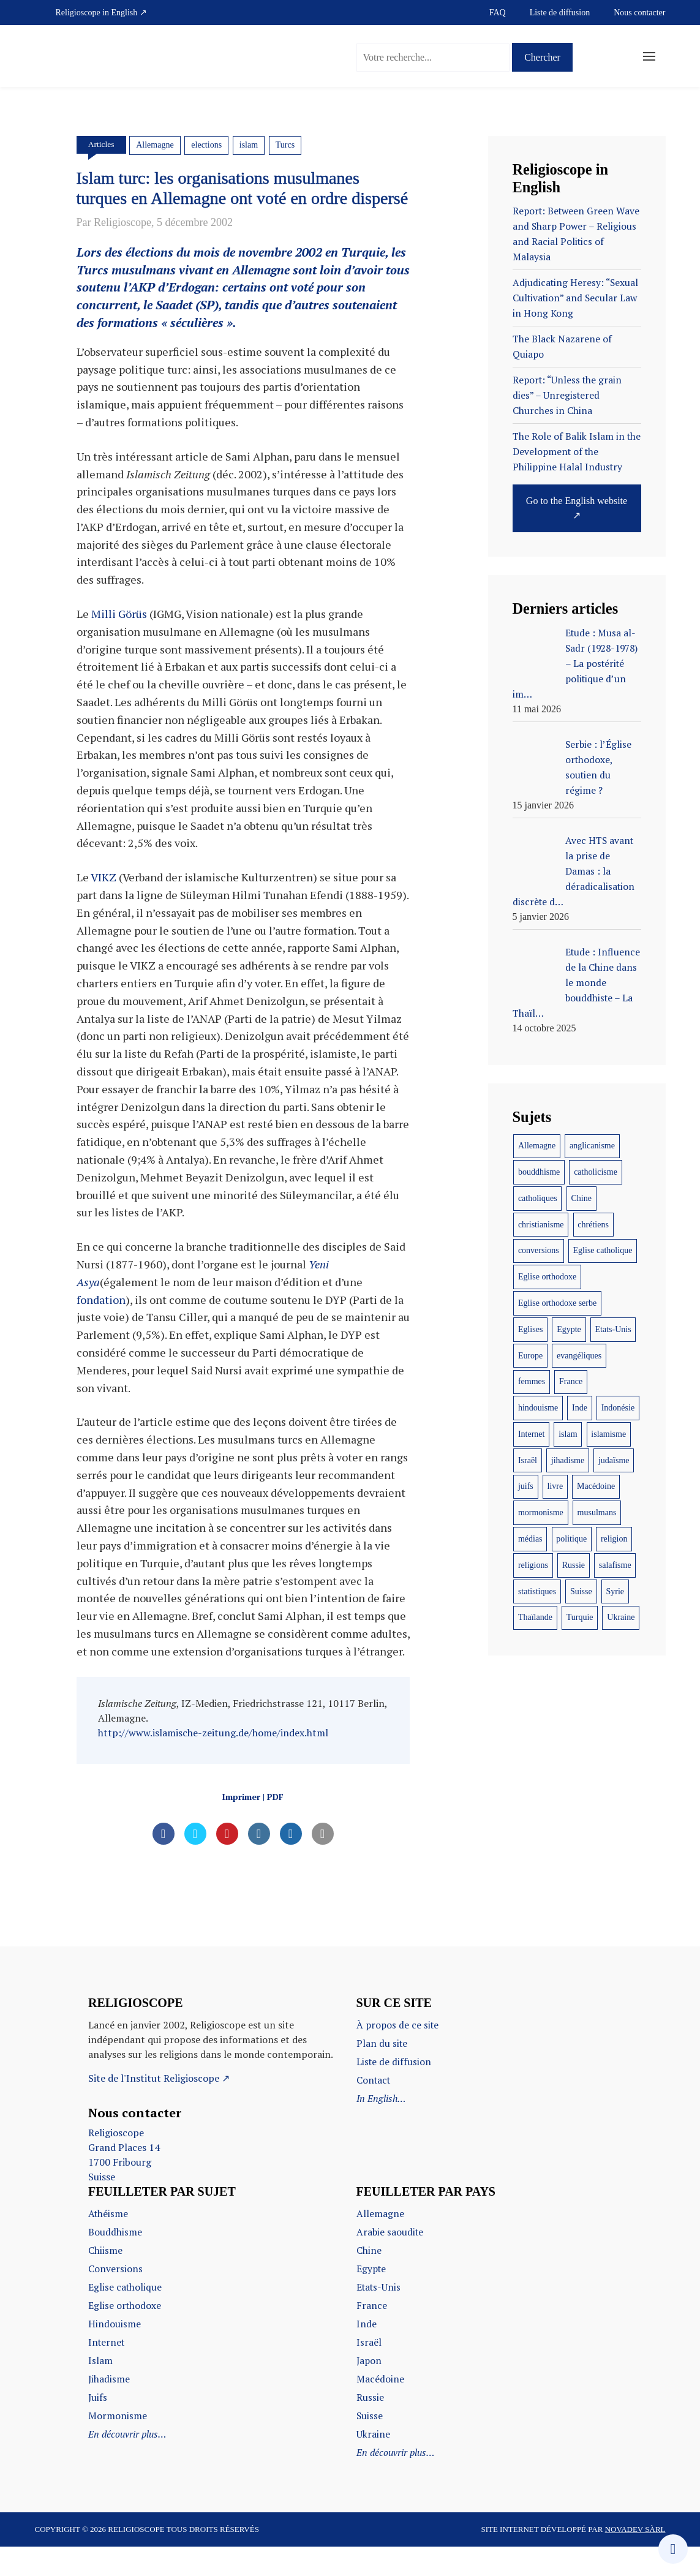 This screenshot has width=700, height=2576. Describe the element at coordinates (119, 643) in the screenshot. I see `Milli Görüs` at that location.